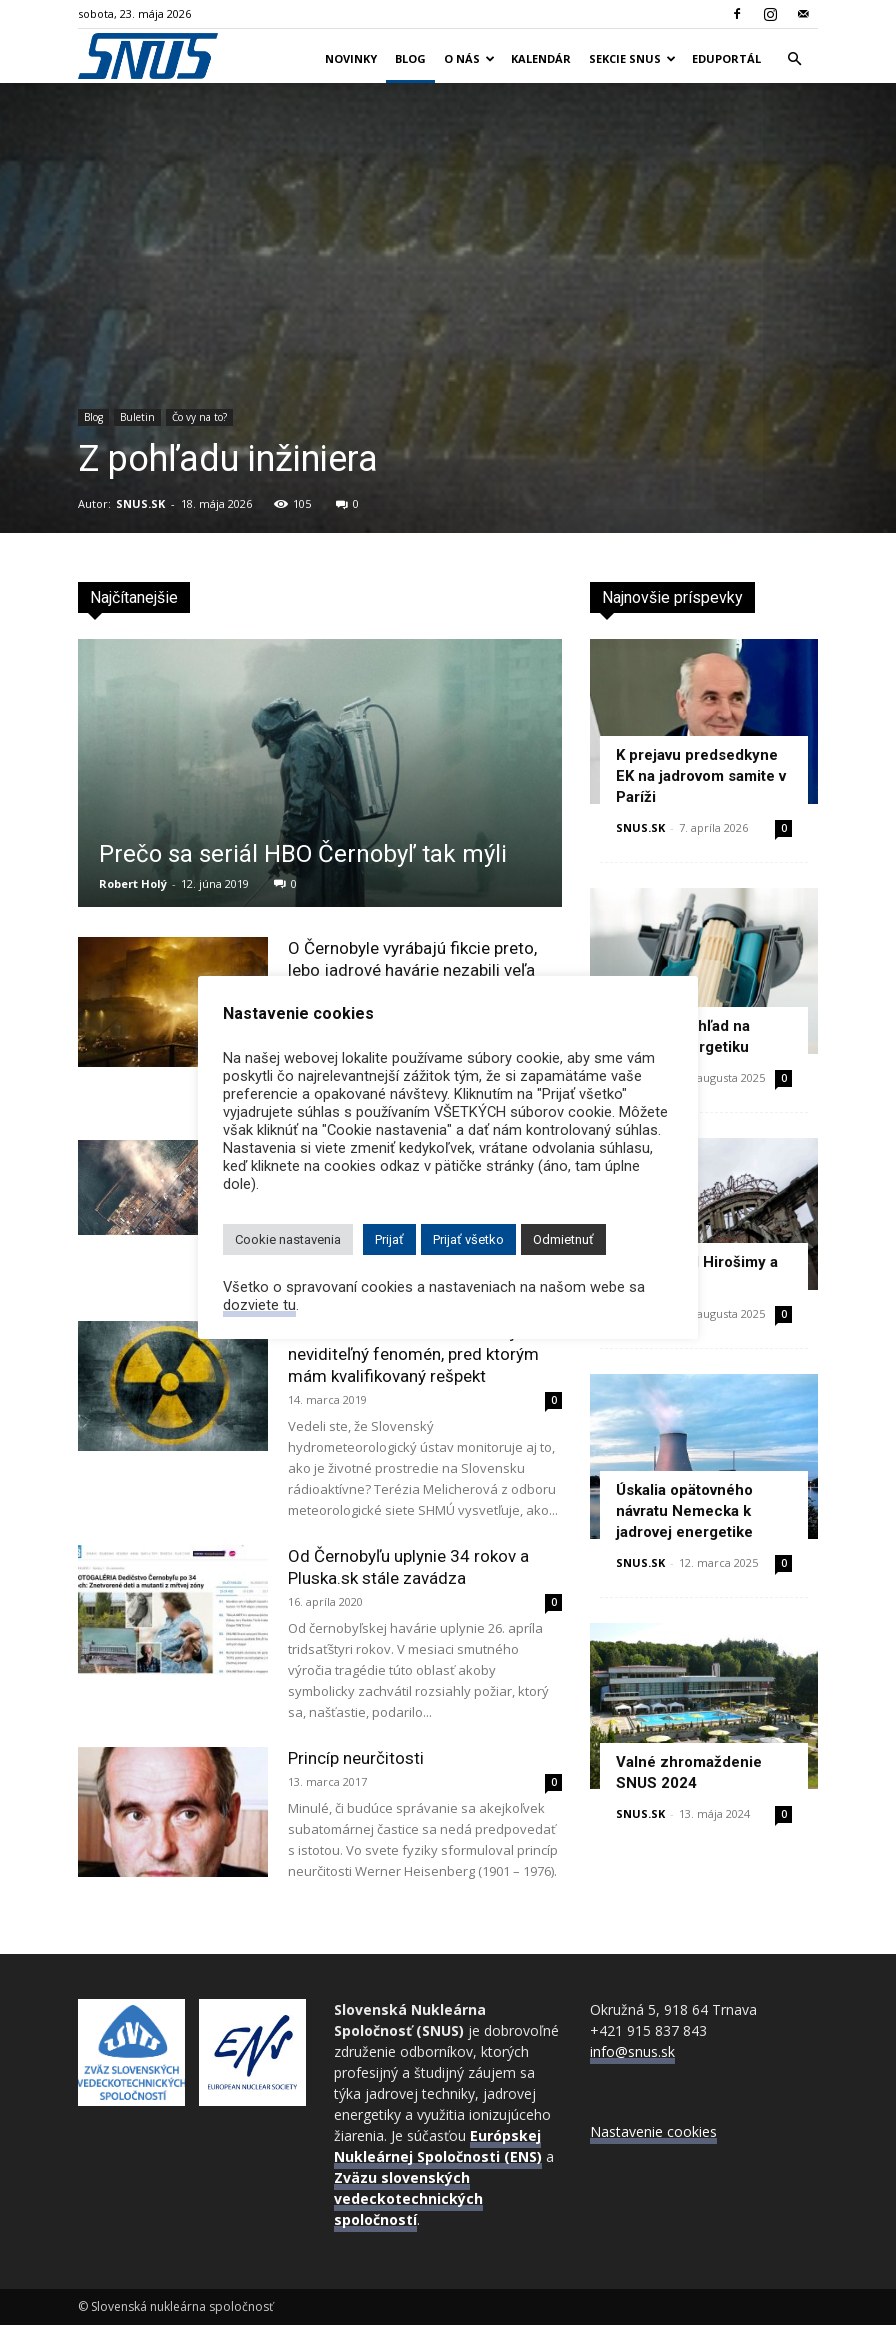  What do you see at coordinates (303, 854) in the screenshot?
I see `Prečo sa seriál HBO Černobyľ tak mýli` at bounding box center [303, 854].